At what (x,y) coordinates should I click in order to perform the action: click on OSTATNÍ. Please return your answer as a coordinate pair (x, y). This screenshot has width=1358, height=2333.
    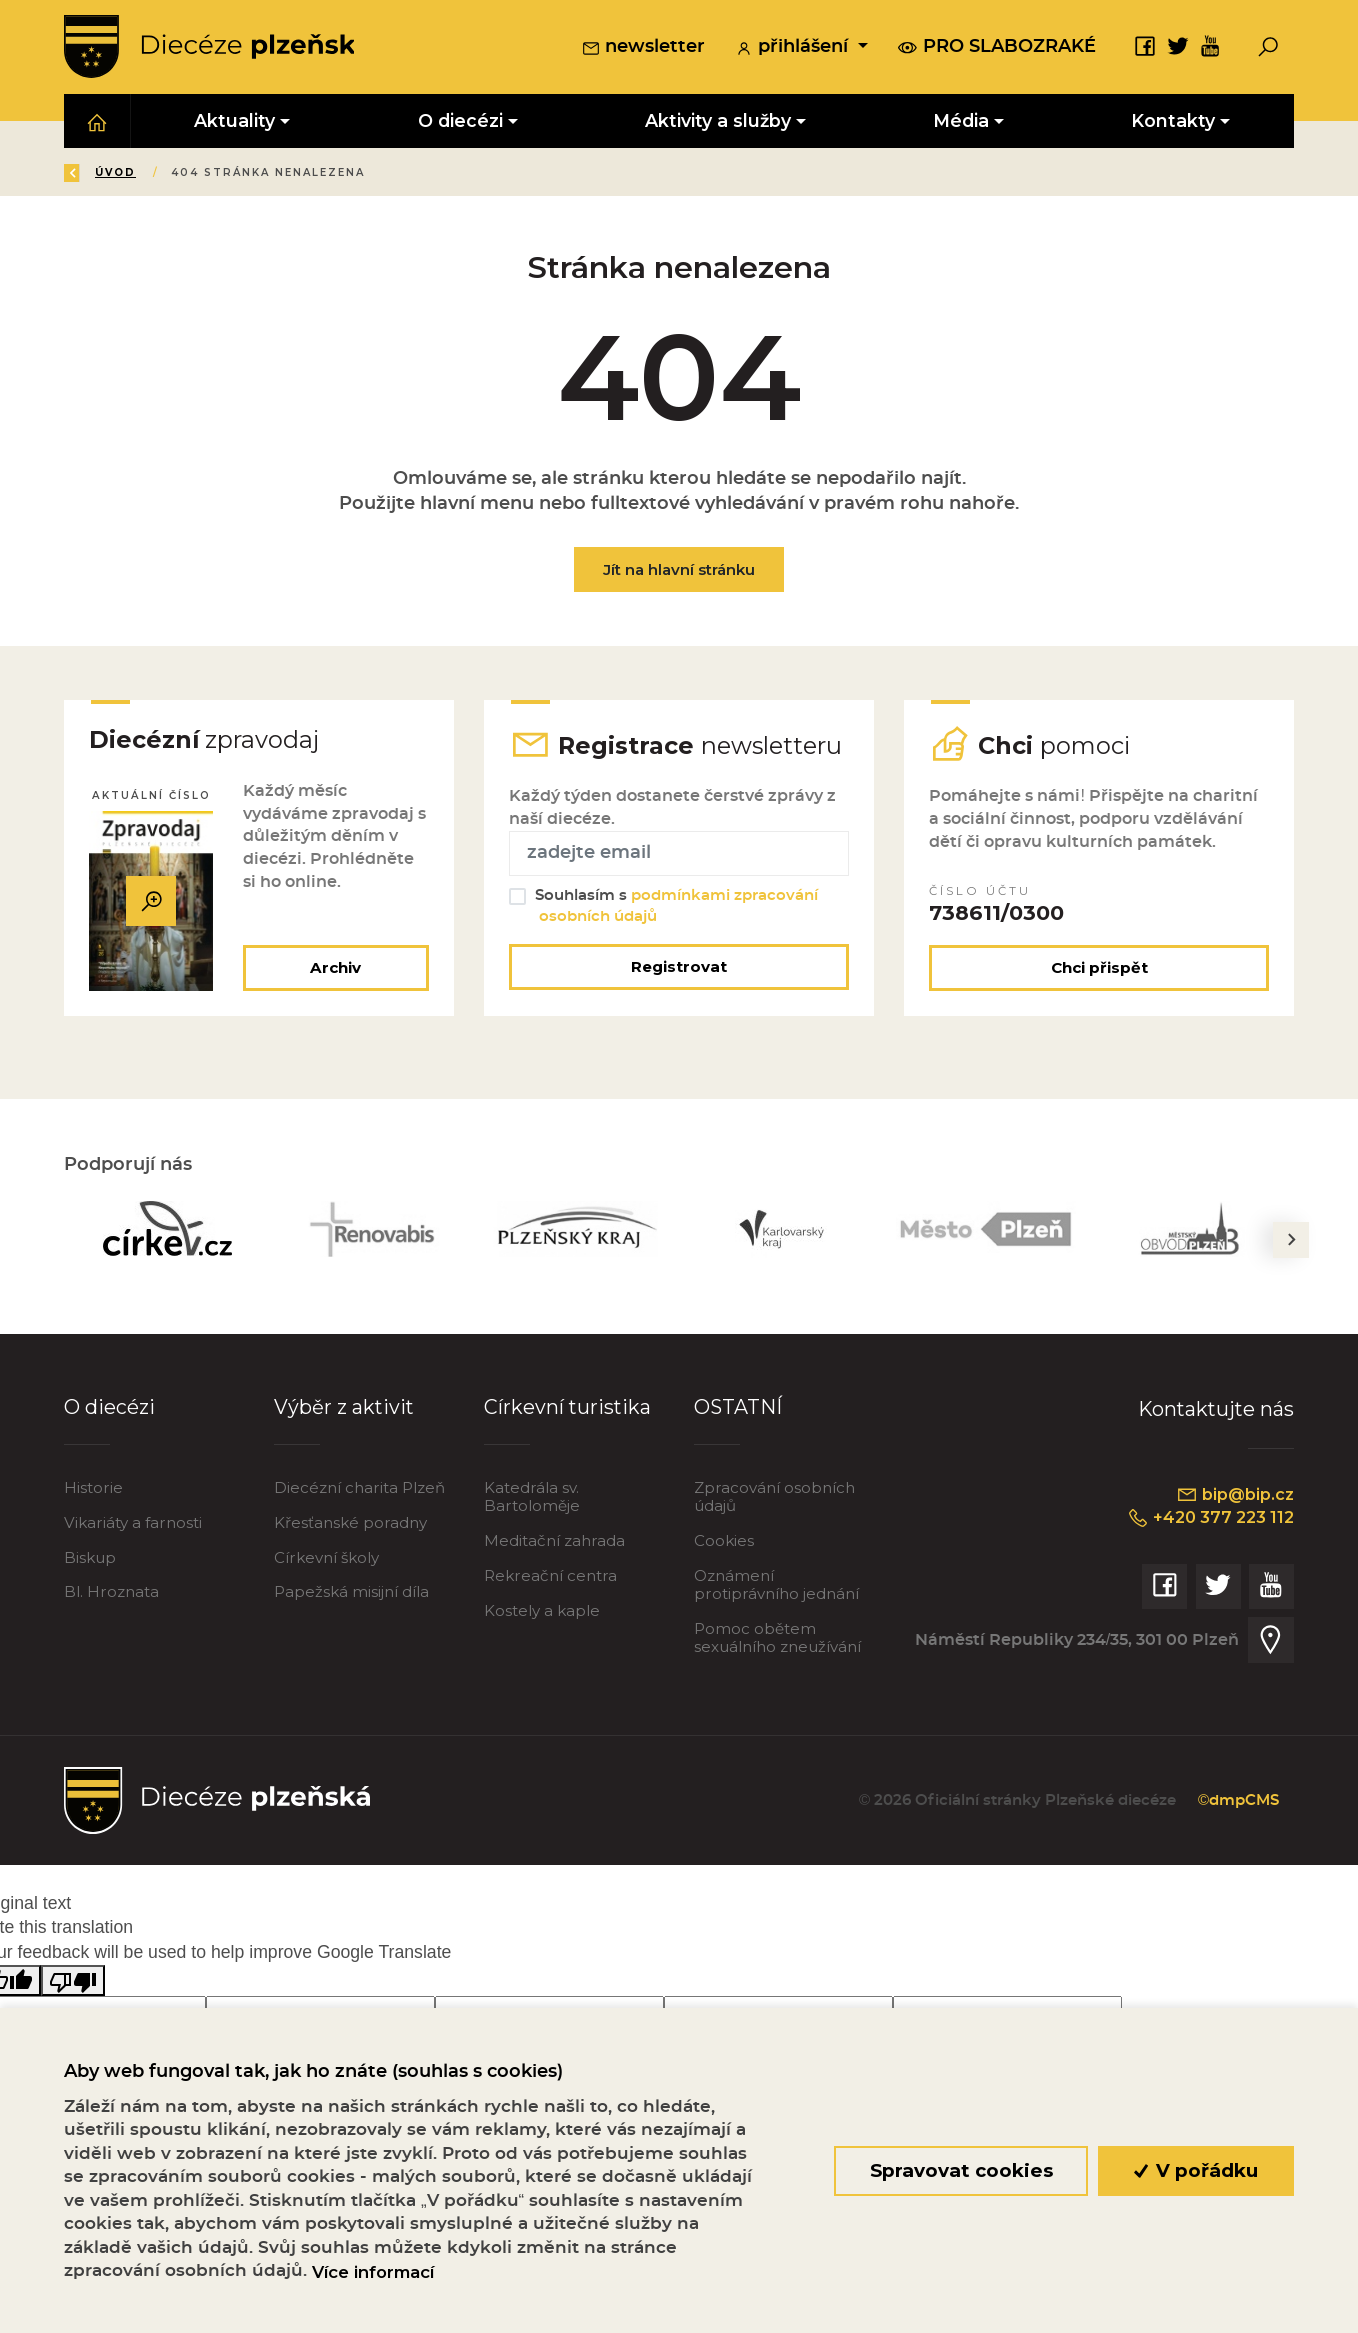
    Looking at the image, I should click on (738, 1410).